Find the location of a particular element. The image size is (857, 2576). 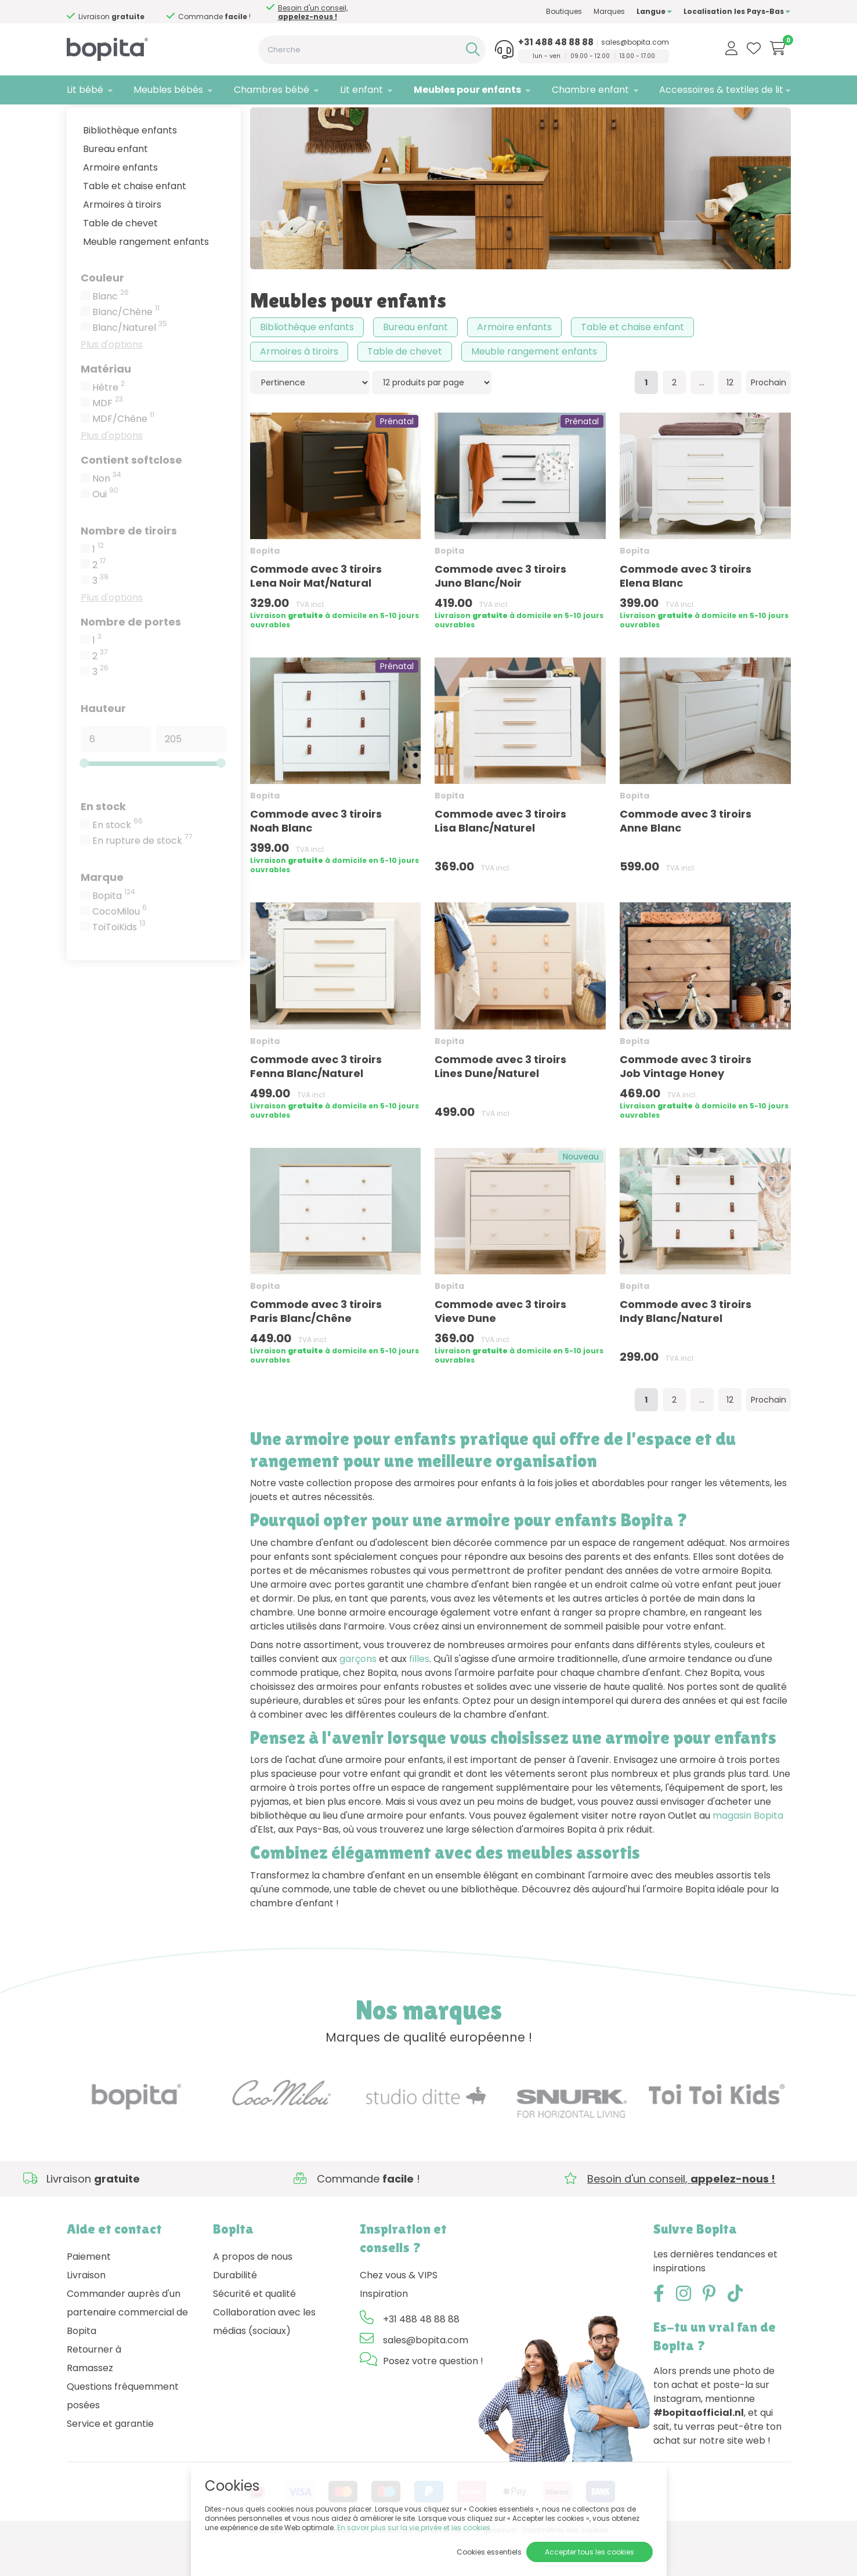

ToiToiKids is located at coordinates (119, 963).